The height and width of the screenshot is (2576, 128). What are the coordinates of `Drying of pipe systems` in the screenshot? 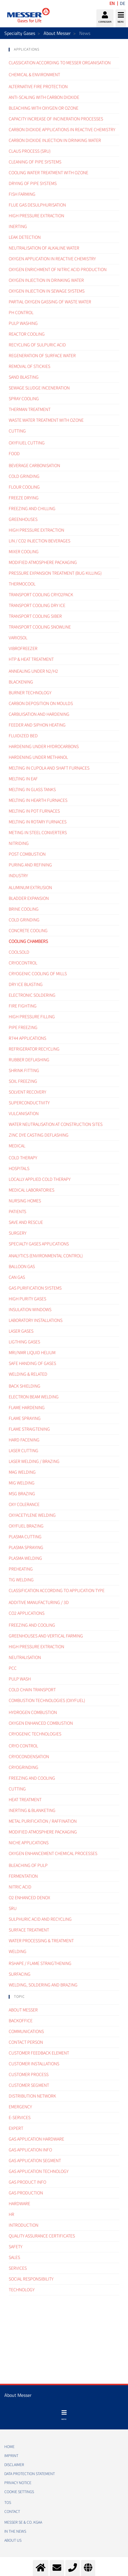 It's located at (33, 183).